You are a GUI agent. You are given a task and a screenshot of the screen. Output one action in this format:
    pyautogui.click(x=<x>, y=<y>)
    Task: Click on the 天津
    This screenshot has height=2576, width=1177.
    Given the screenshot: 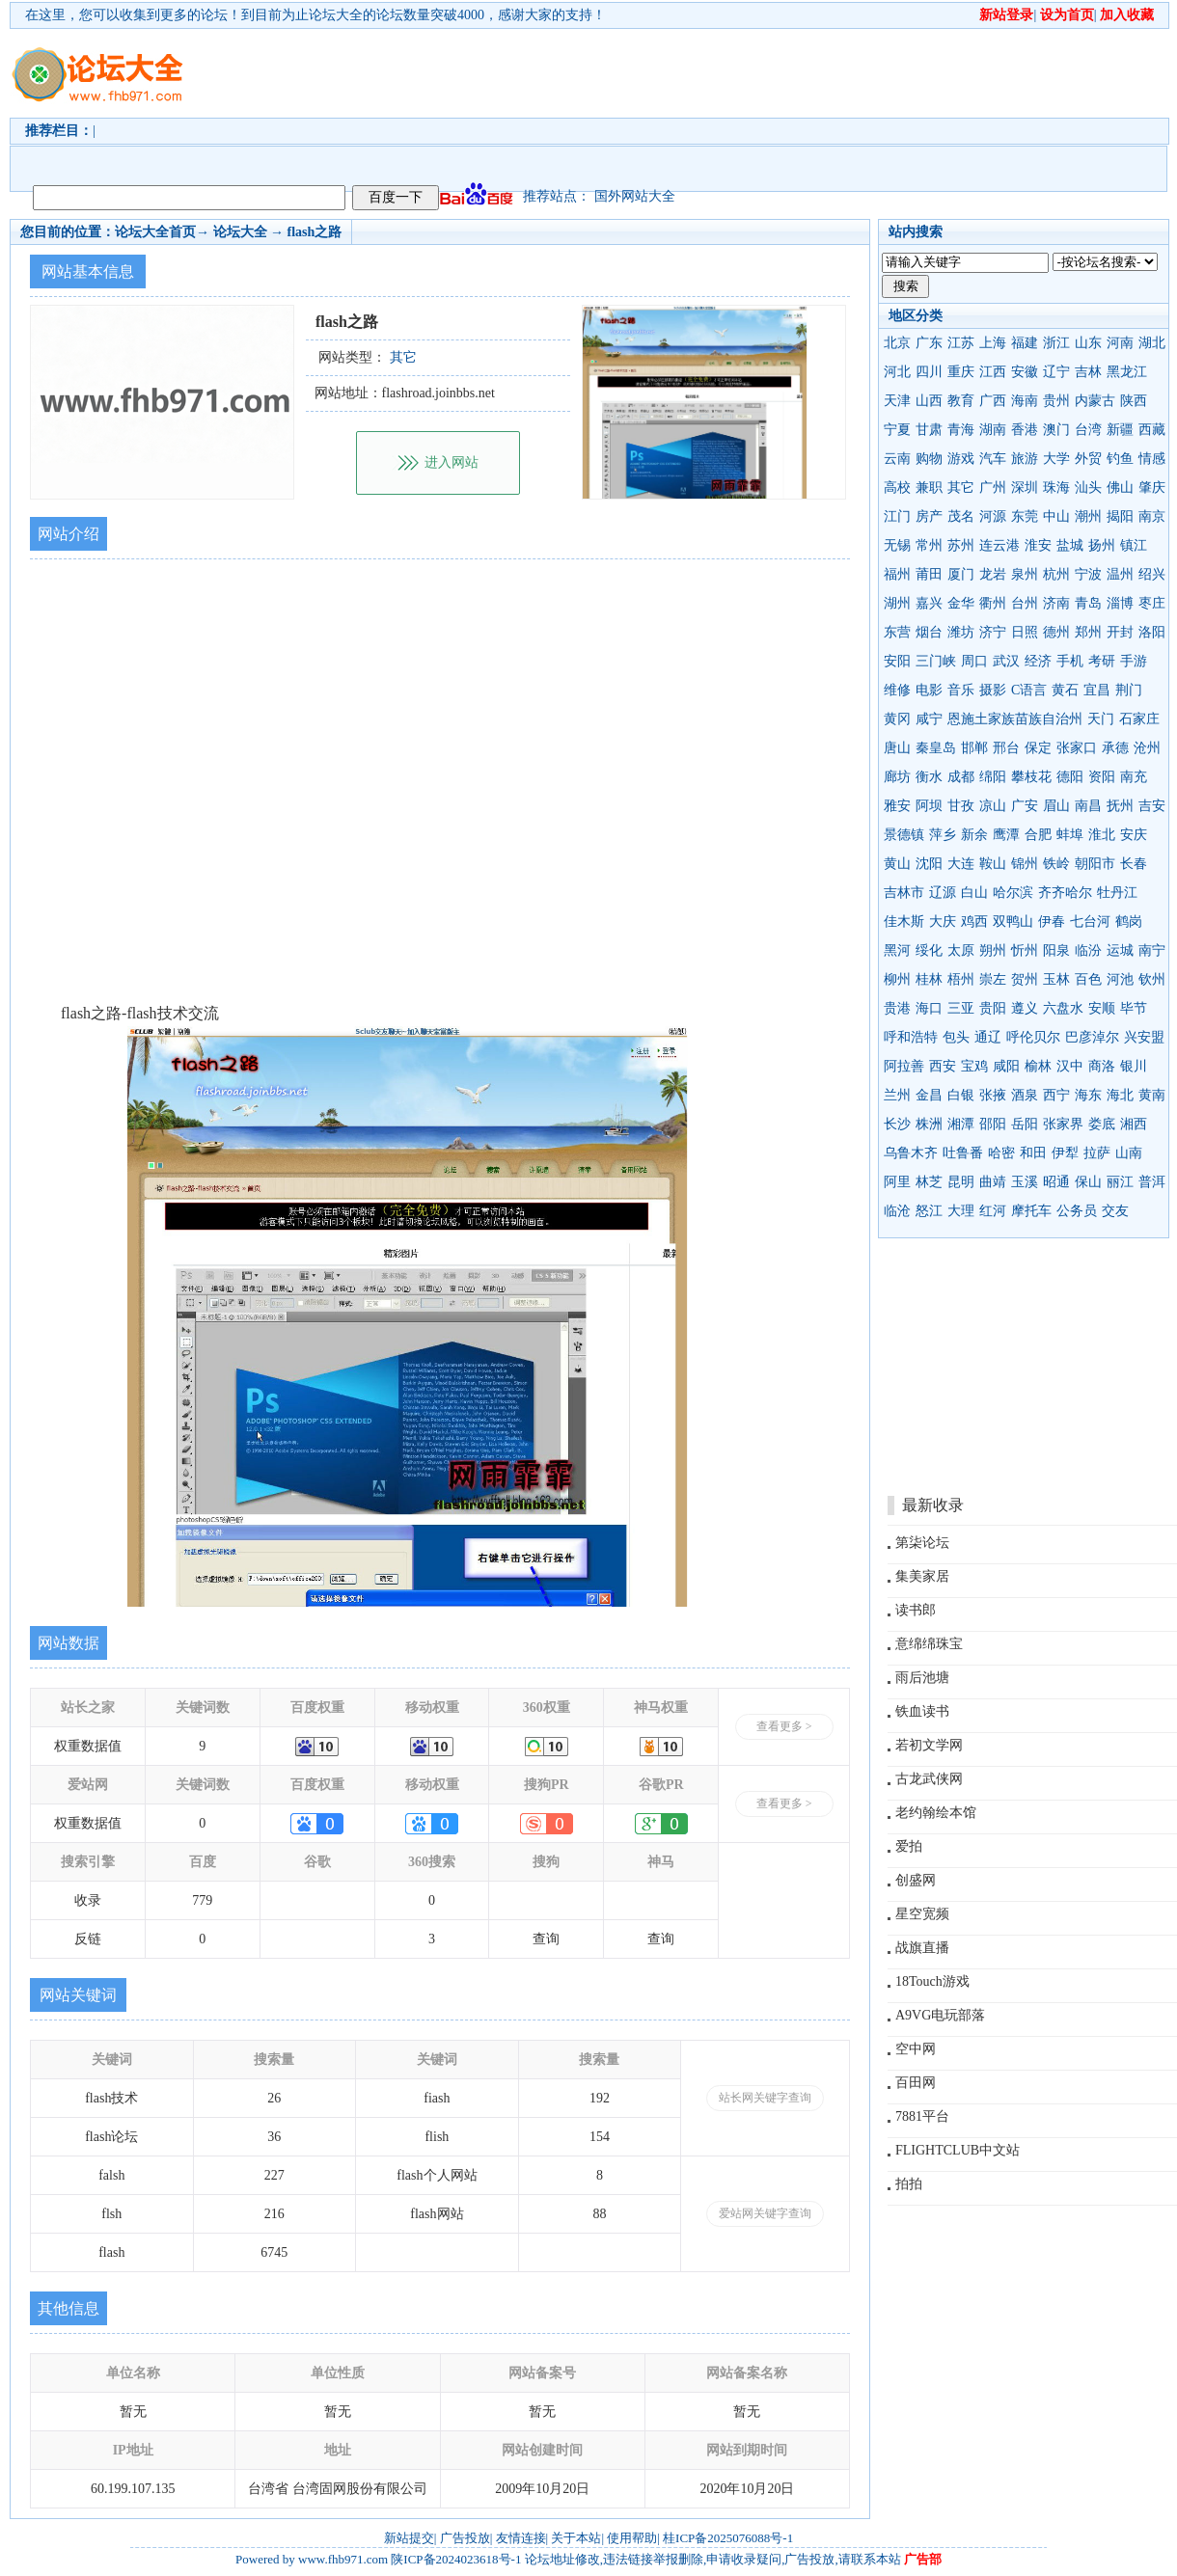 What is the action you would take?
    pyautogui.click(x=897, y=400)
    